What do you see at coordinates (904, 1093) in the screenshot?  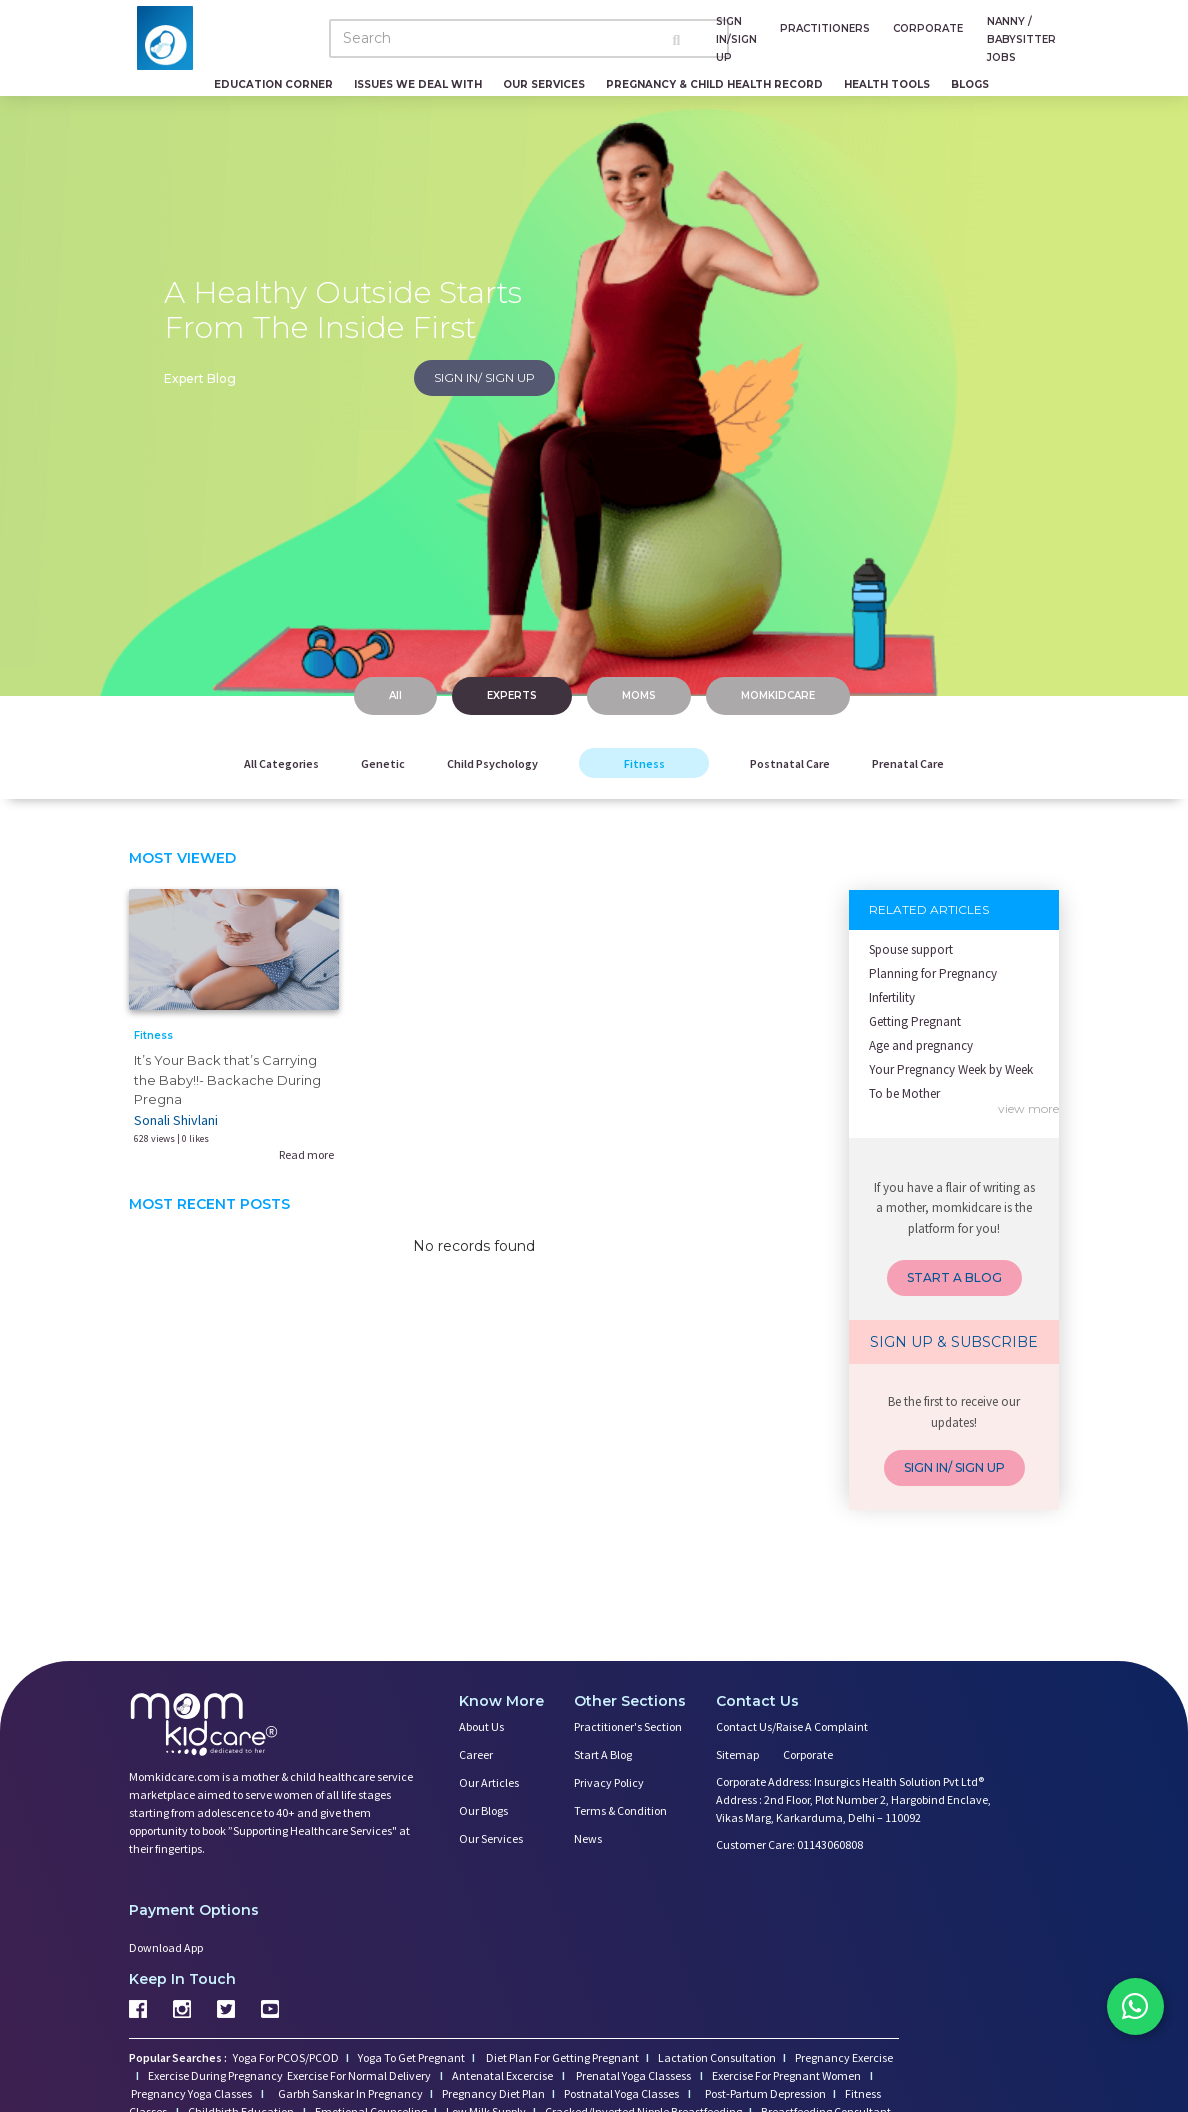 I see `To be Mother` at bounding box center [904, 1093].